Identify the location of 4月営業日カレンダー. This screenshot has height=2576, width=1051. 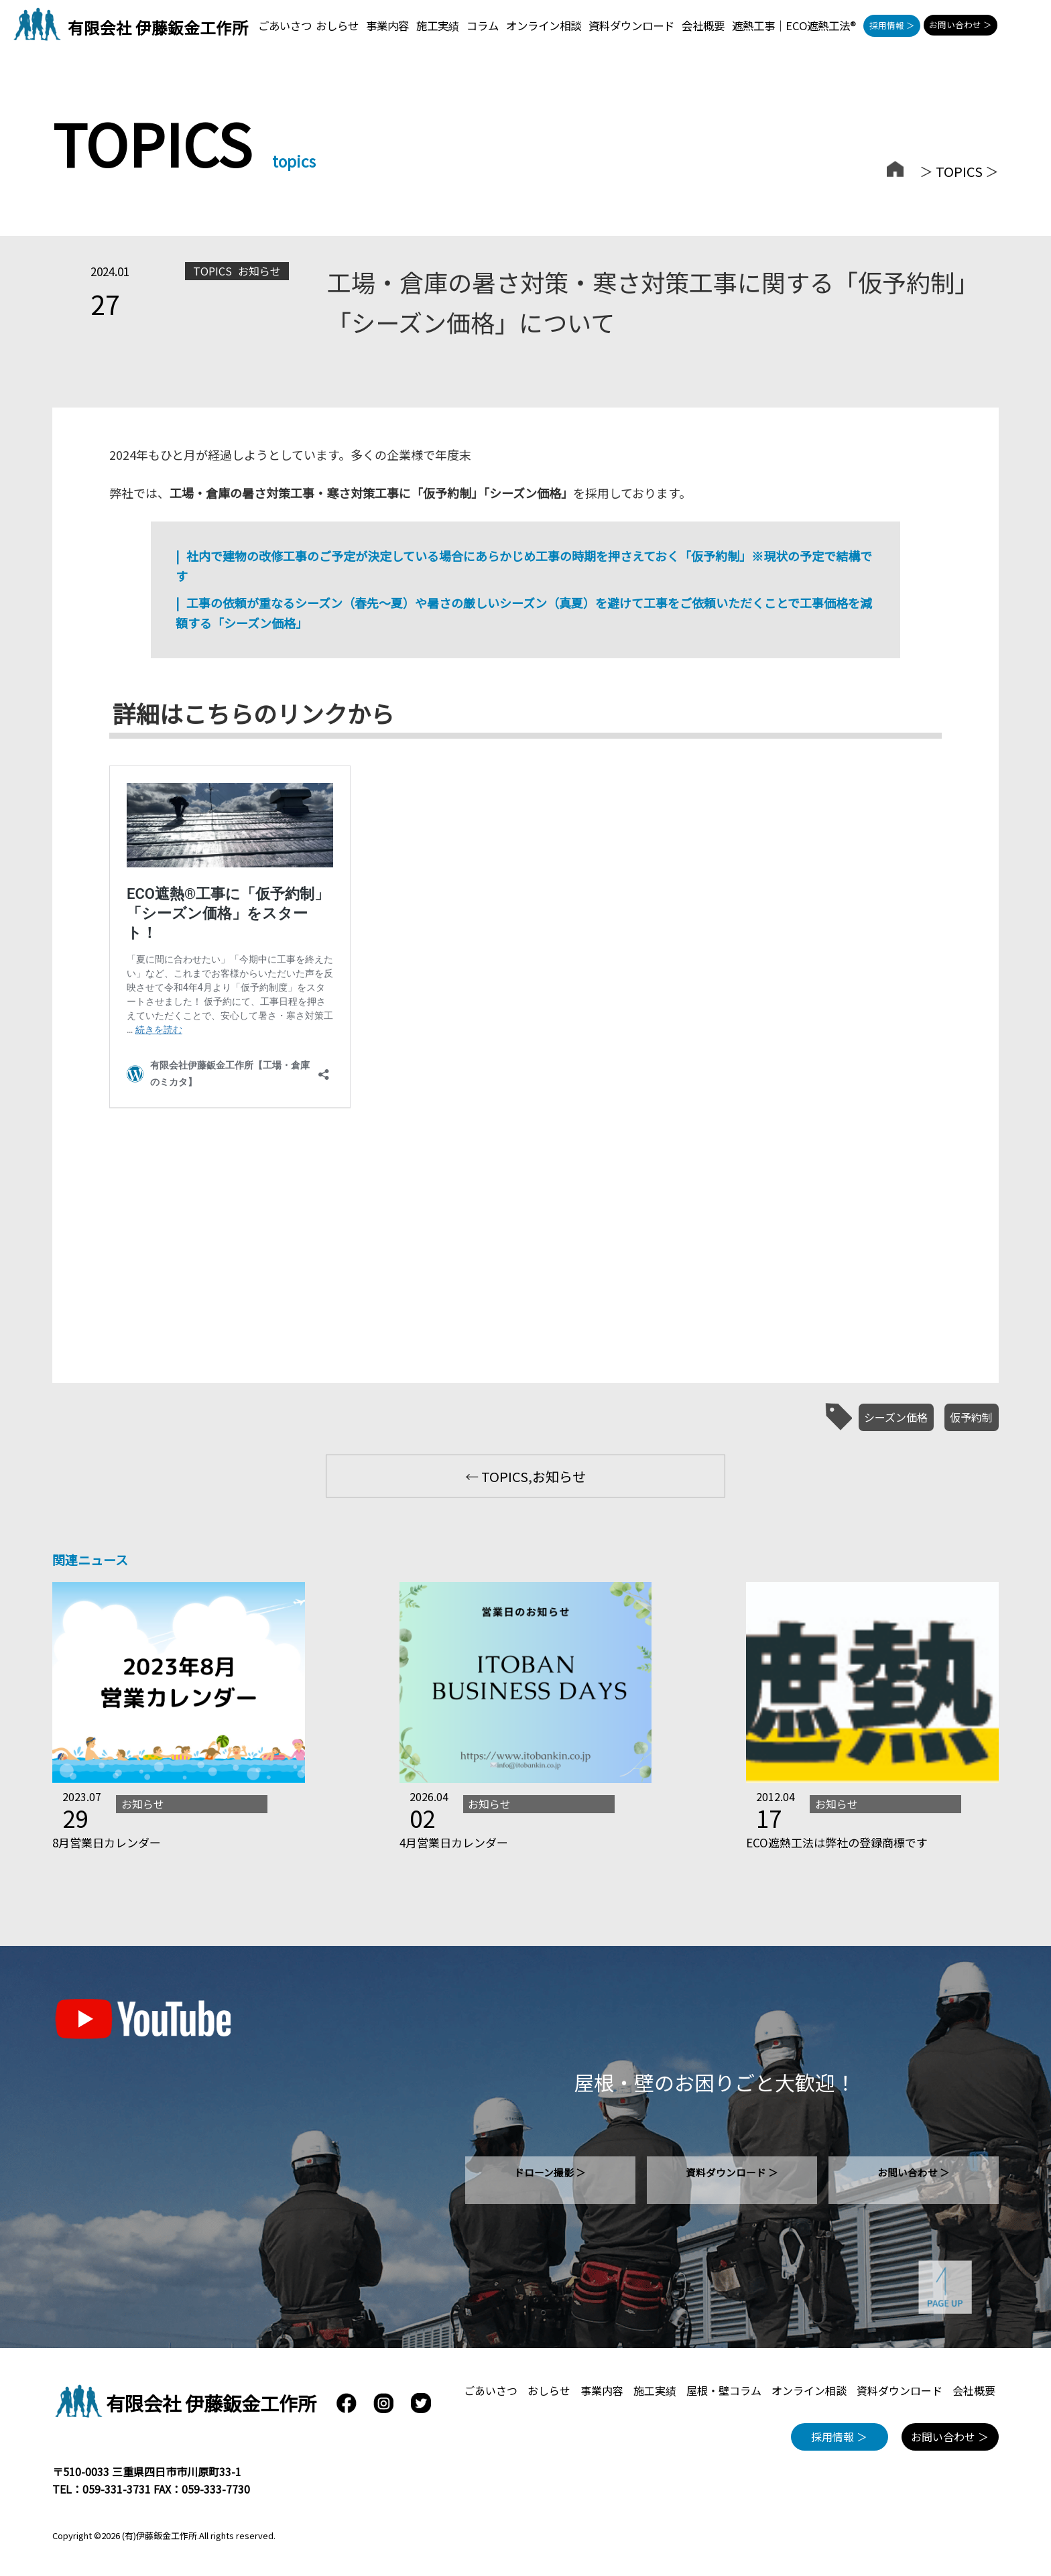
(453, 1842).